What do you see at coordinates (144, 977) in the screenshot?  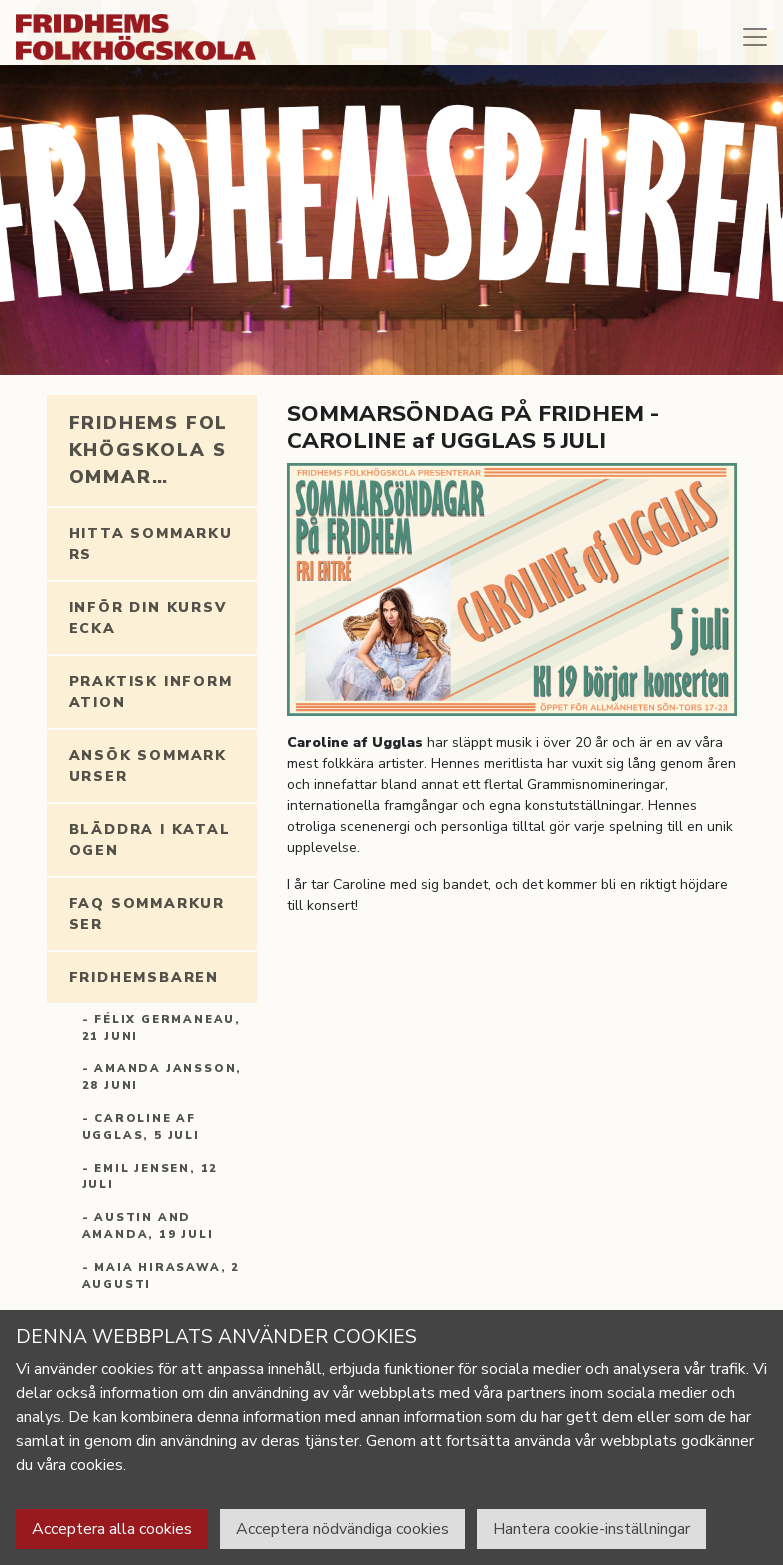 I see `Fridhemsbaren [tab]` at bounding box center [144, 977].